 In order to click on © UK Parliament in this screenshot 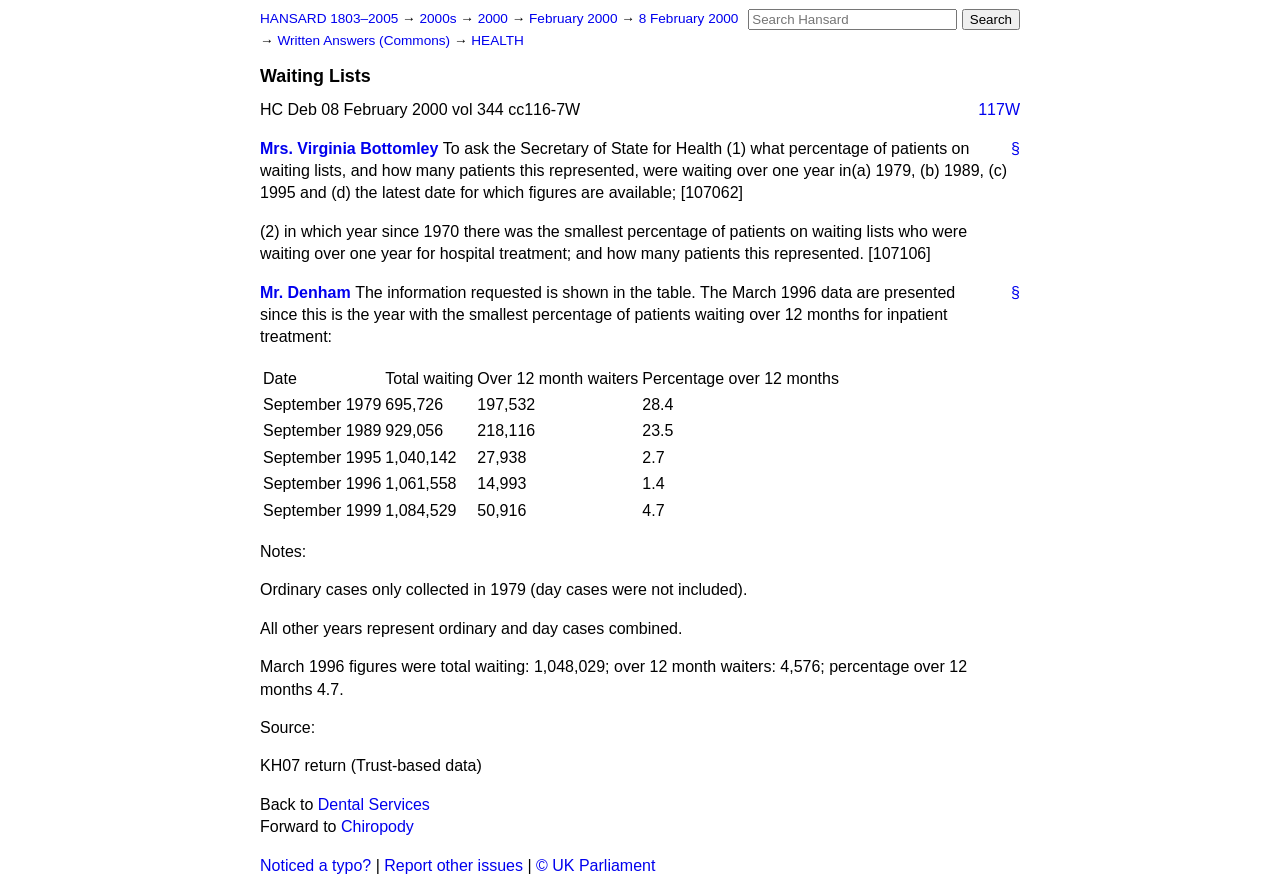, I will do `click(595, 865)`.